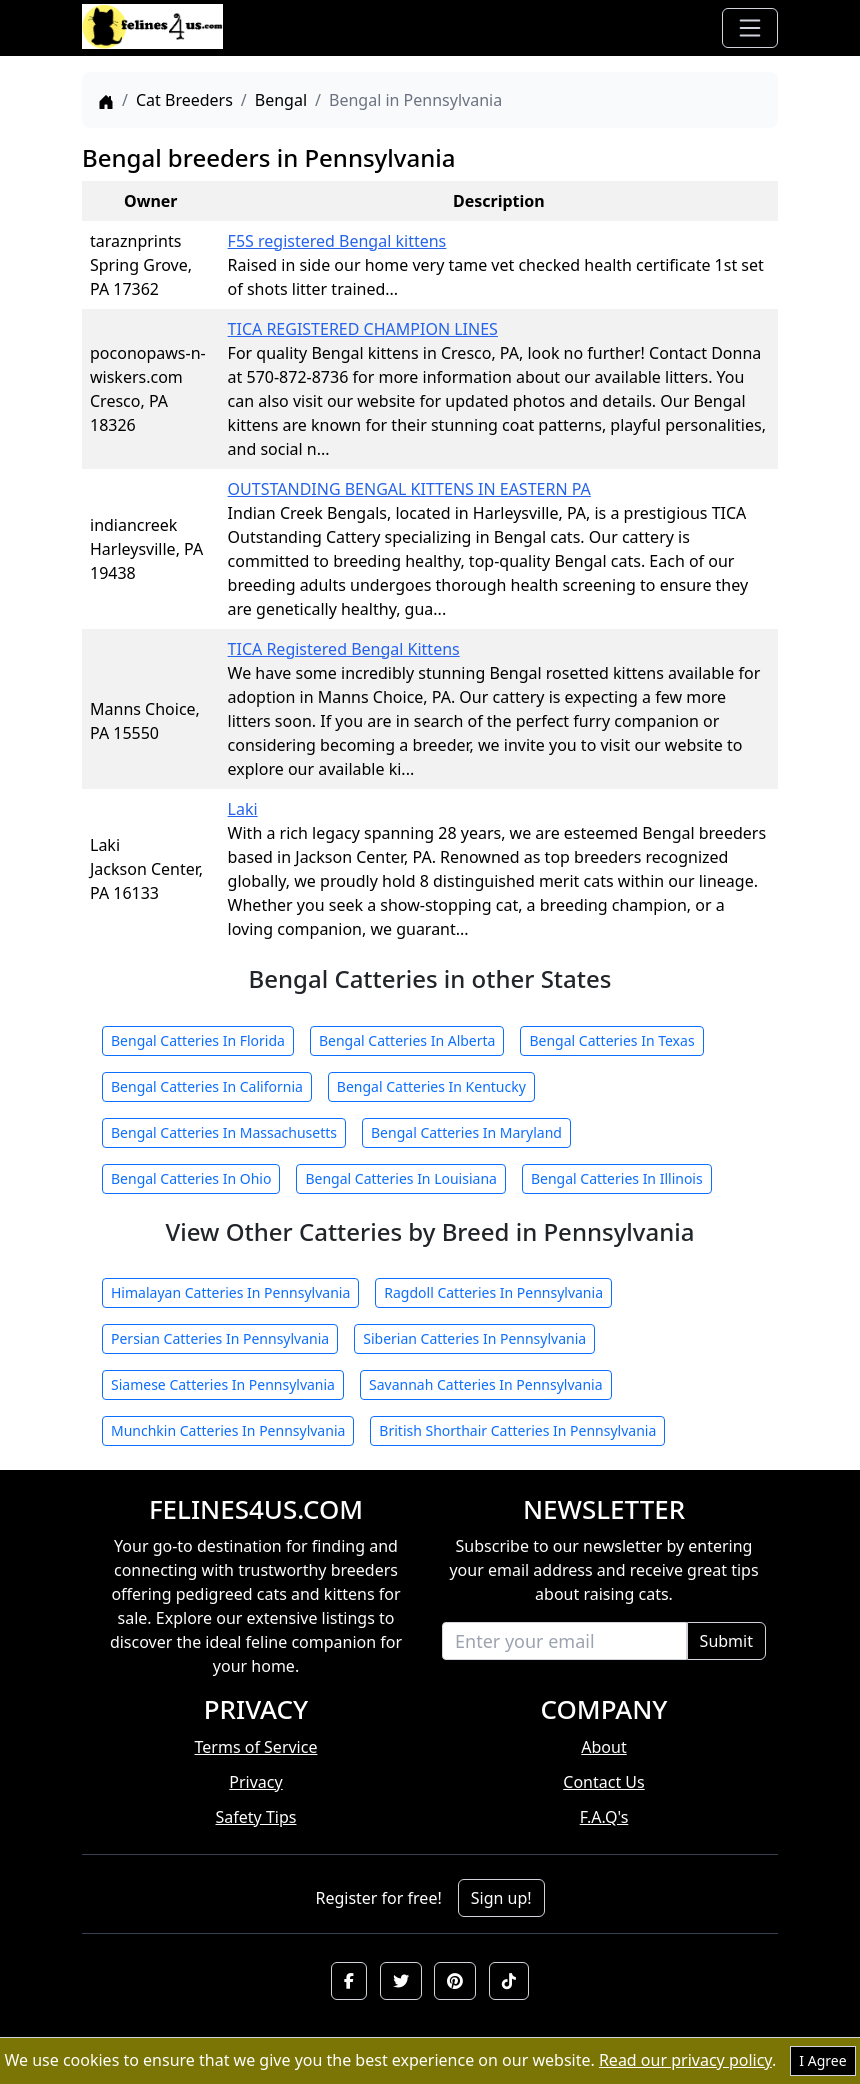 The width and height of the screenshot is (860, 2084). I want to click on Bengal Catteries In Florida, so click(198, 1040).